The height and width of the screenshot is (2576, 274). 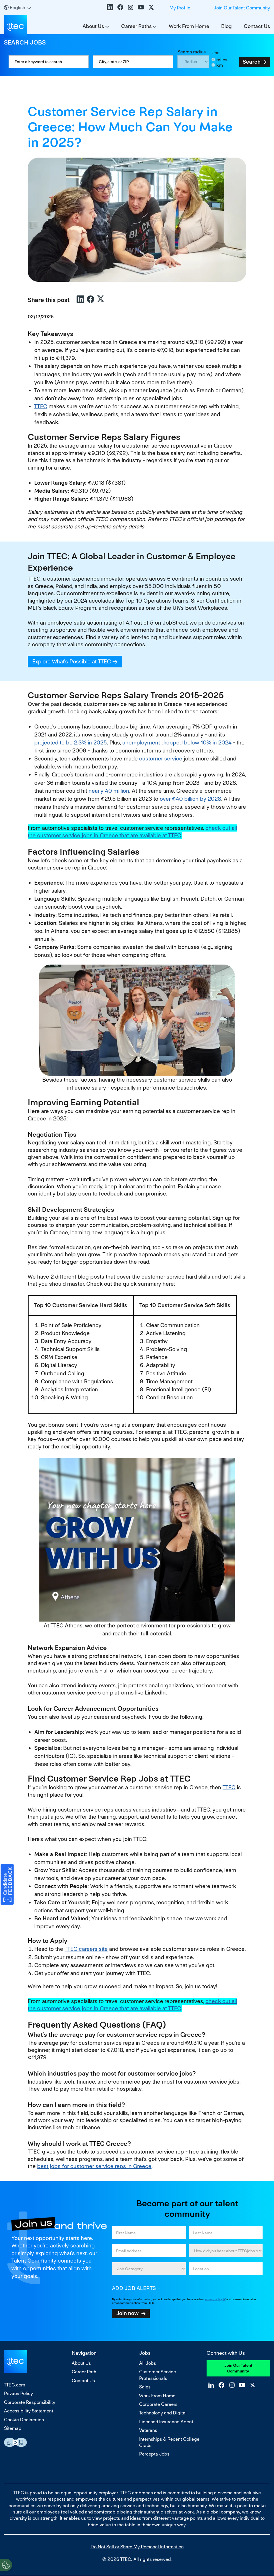 I want to click on All Jobs, so click(x=147, y=2363).